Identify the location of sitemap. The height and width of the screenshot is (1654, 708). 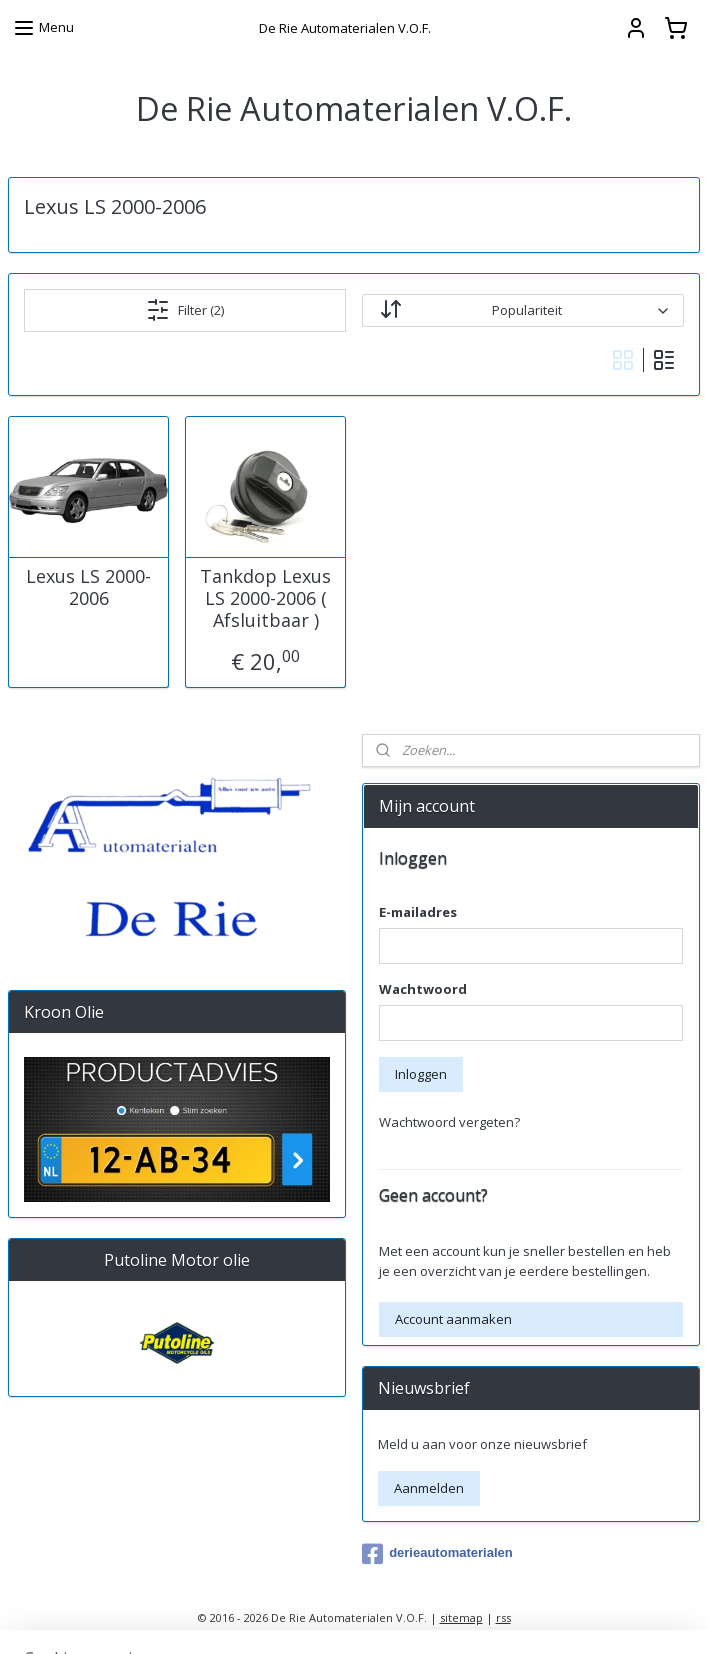
(461, 1617).